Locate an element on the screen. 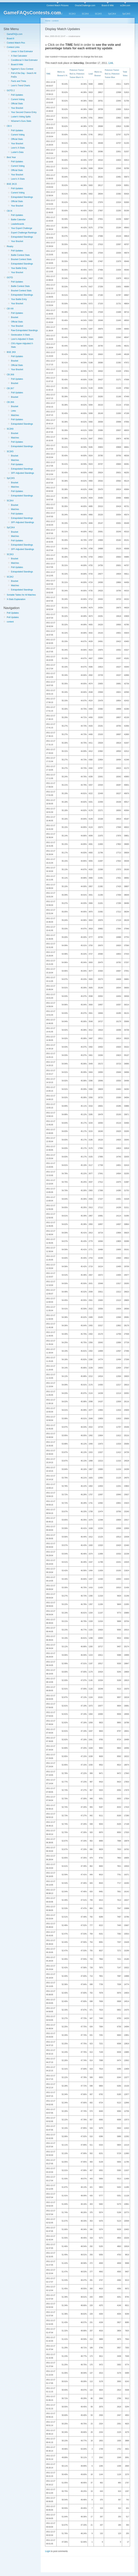 This screenshot has height=2576, width=138. BGE 2K9 is located at coordinates (11, 352).